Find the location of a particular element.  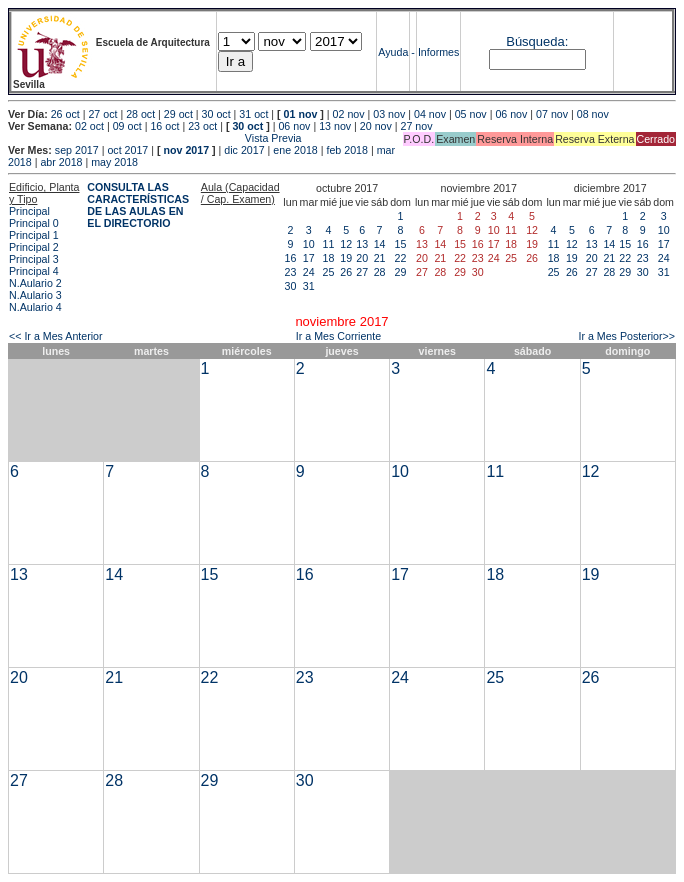

22 is located at coordinates (401, 258).